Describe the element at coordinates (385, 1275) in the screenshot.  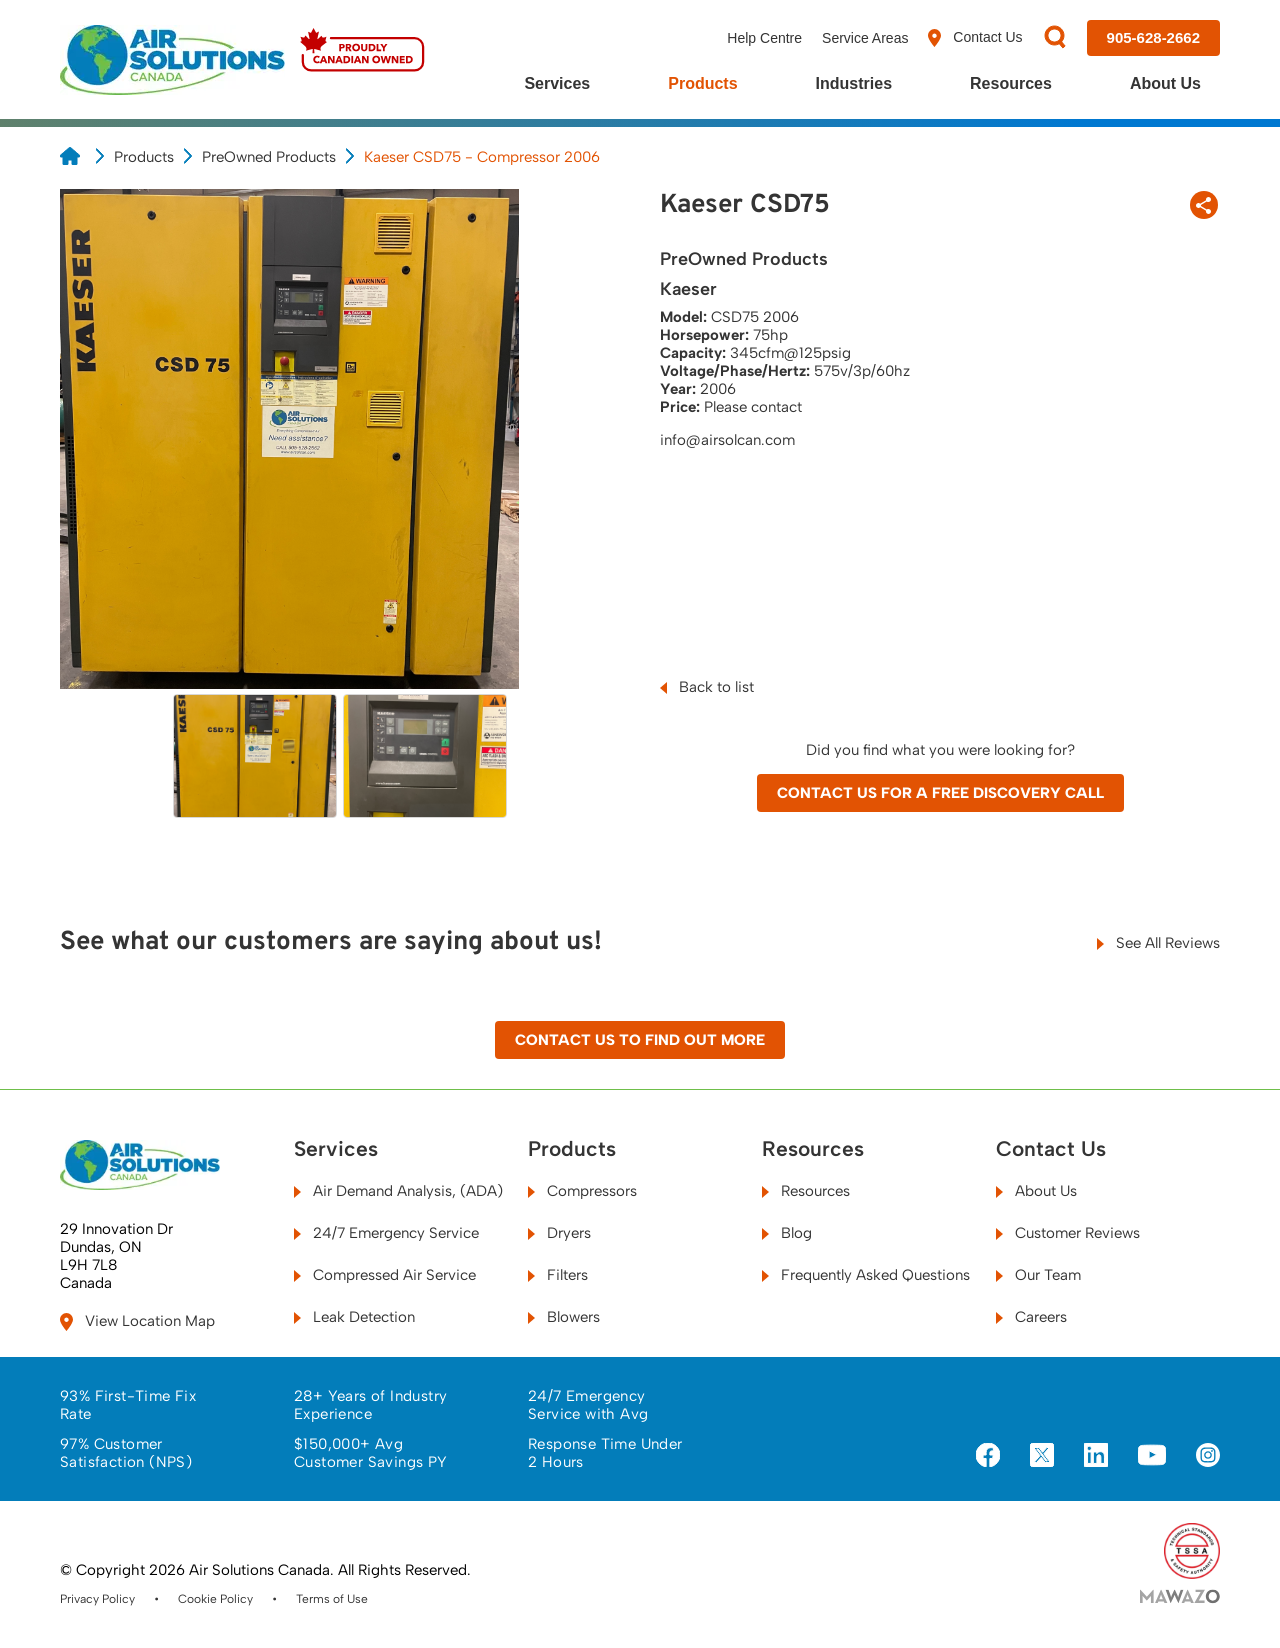
I see `Compressed Air Service` at that location.